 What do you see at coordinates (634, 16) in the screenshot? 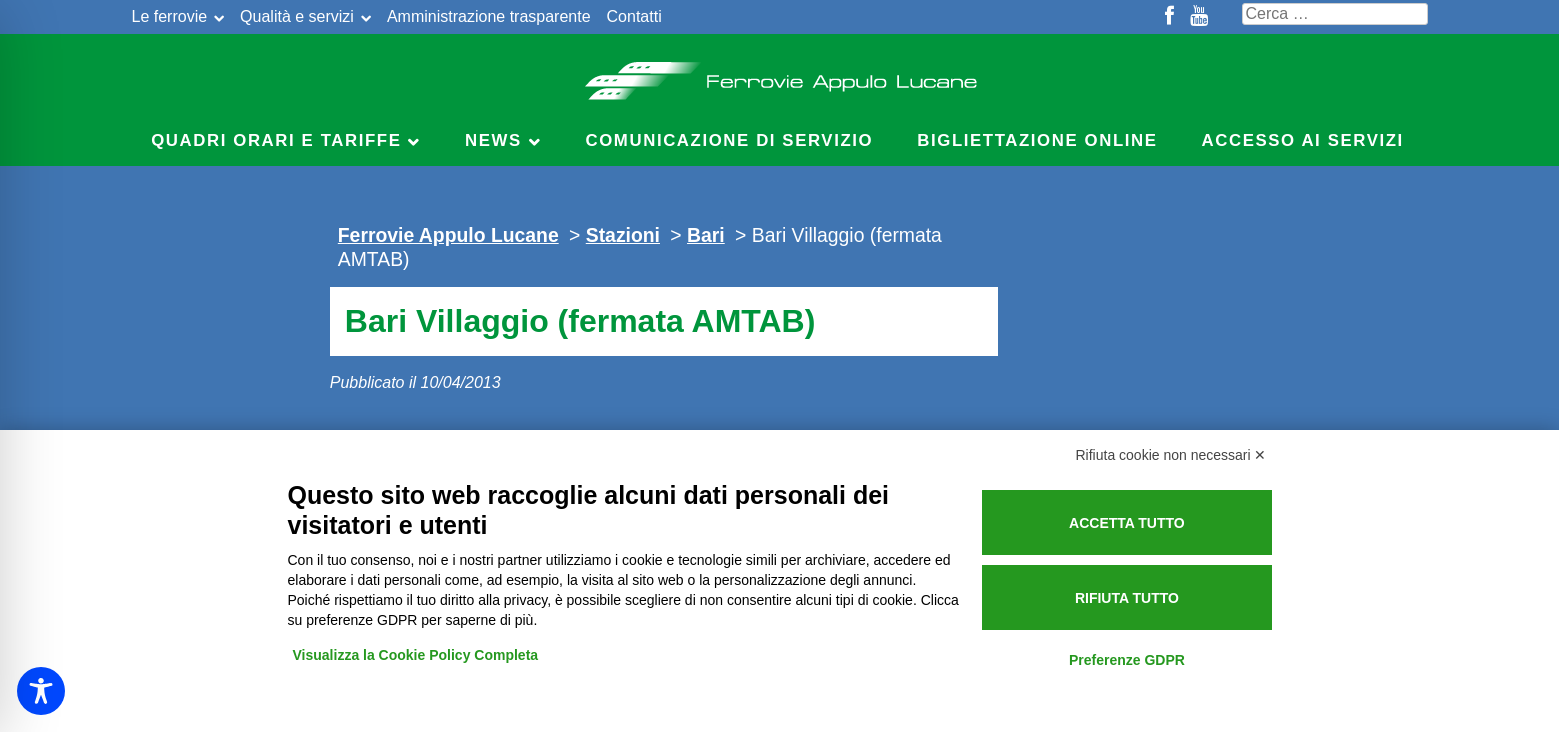
I see `Contatti` at bounding box center [634, 16].